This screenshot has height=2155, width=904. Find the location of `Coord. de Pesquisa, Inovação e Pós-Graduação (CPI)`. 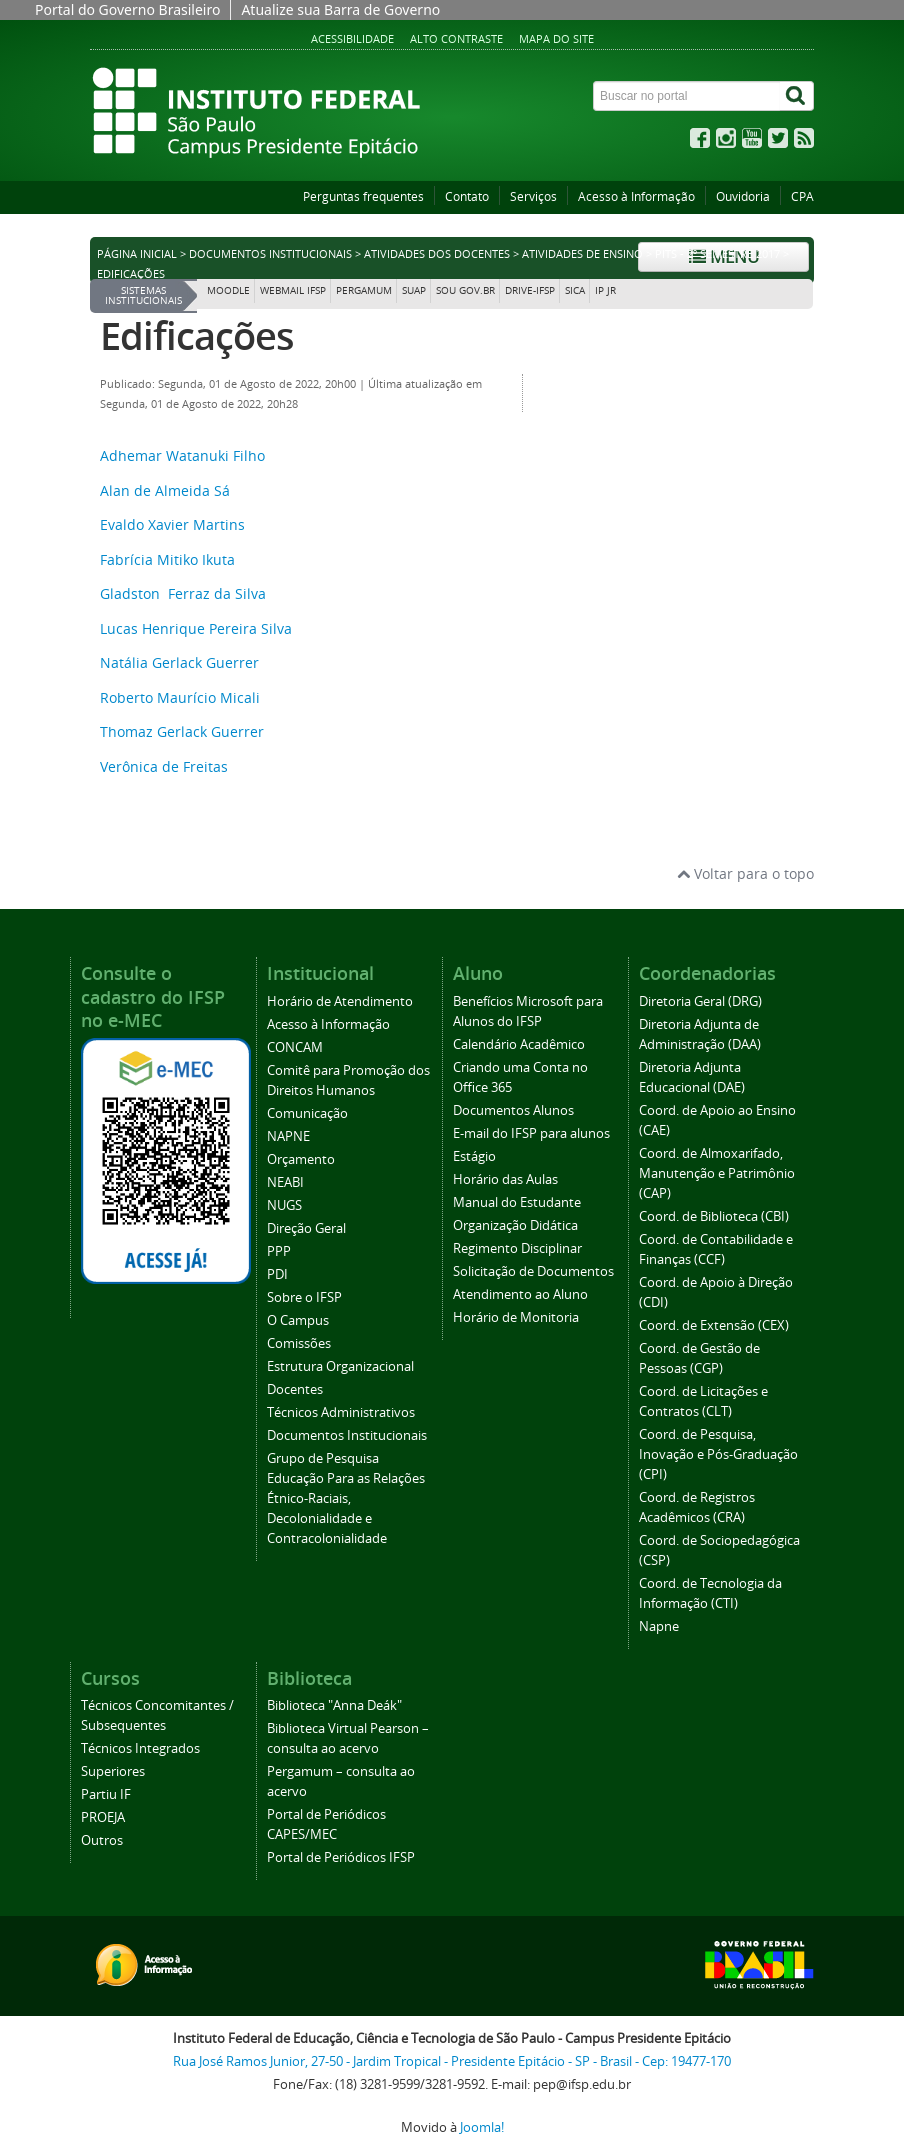

Coord. de Pesquisa, Inovação e Pós-Graduação (CPI) is located at coordinates (718, 1454).